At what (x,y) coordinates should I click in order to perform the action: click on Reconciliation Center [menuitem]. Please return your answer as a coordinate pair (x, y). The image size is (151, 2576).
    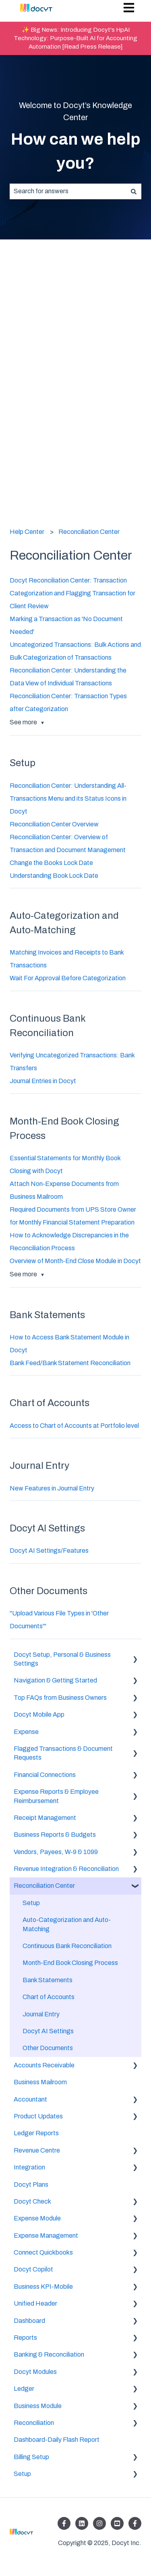
    Looking at the image, I should click on (44, 1885).